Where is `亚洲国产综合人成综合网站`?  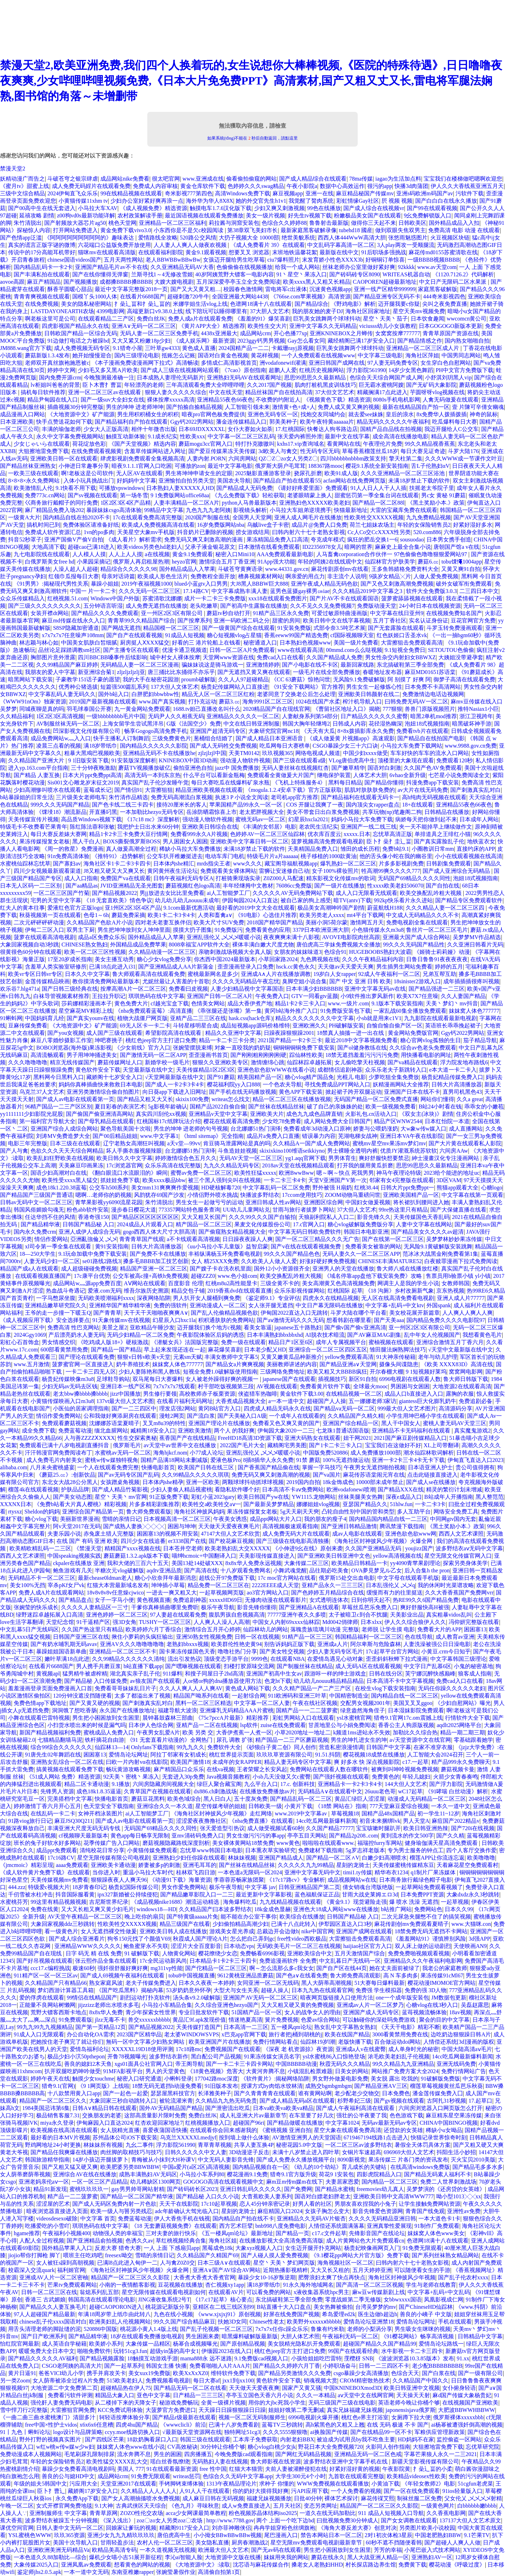
亚洲国产综合人成综合网站 is located at coordinates (64, 1129).